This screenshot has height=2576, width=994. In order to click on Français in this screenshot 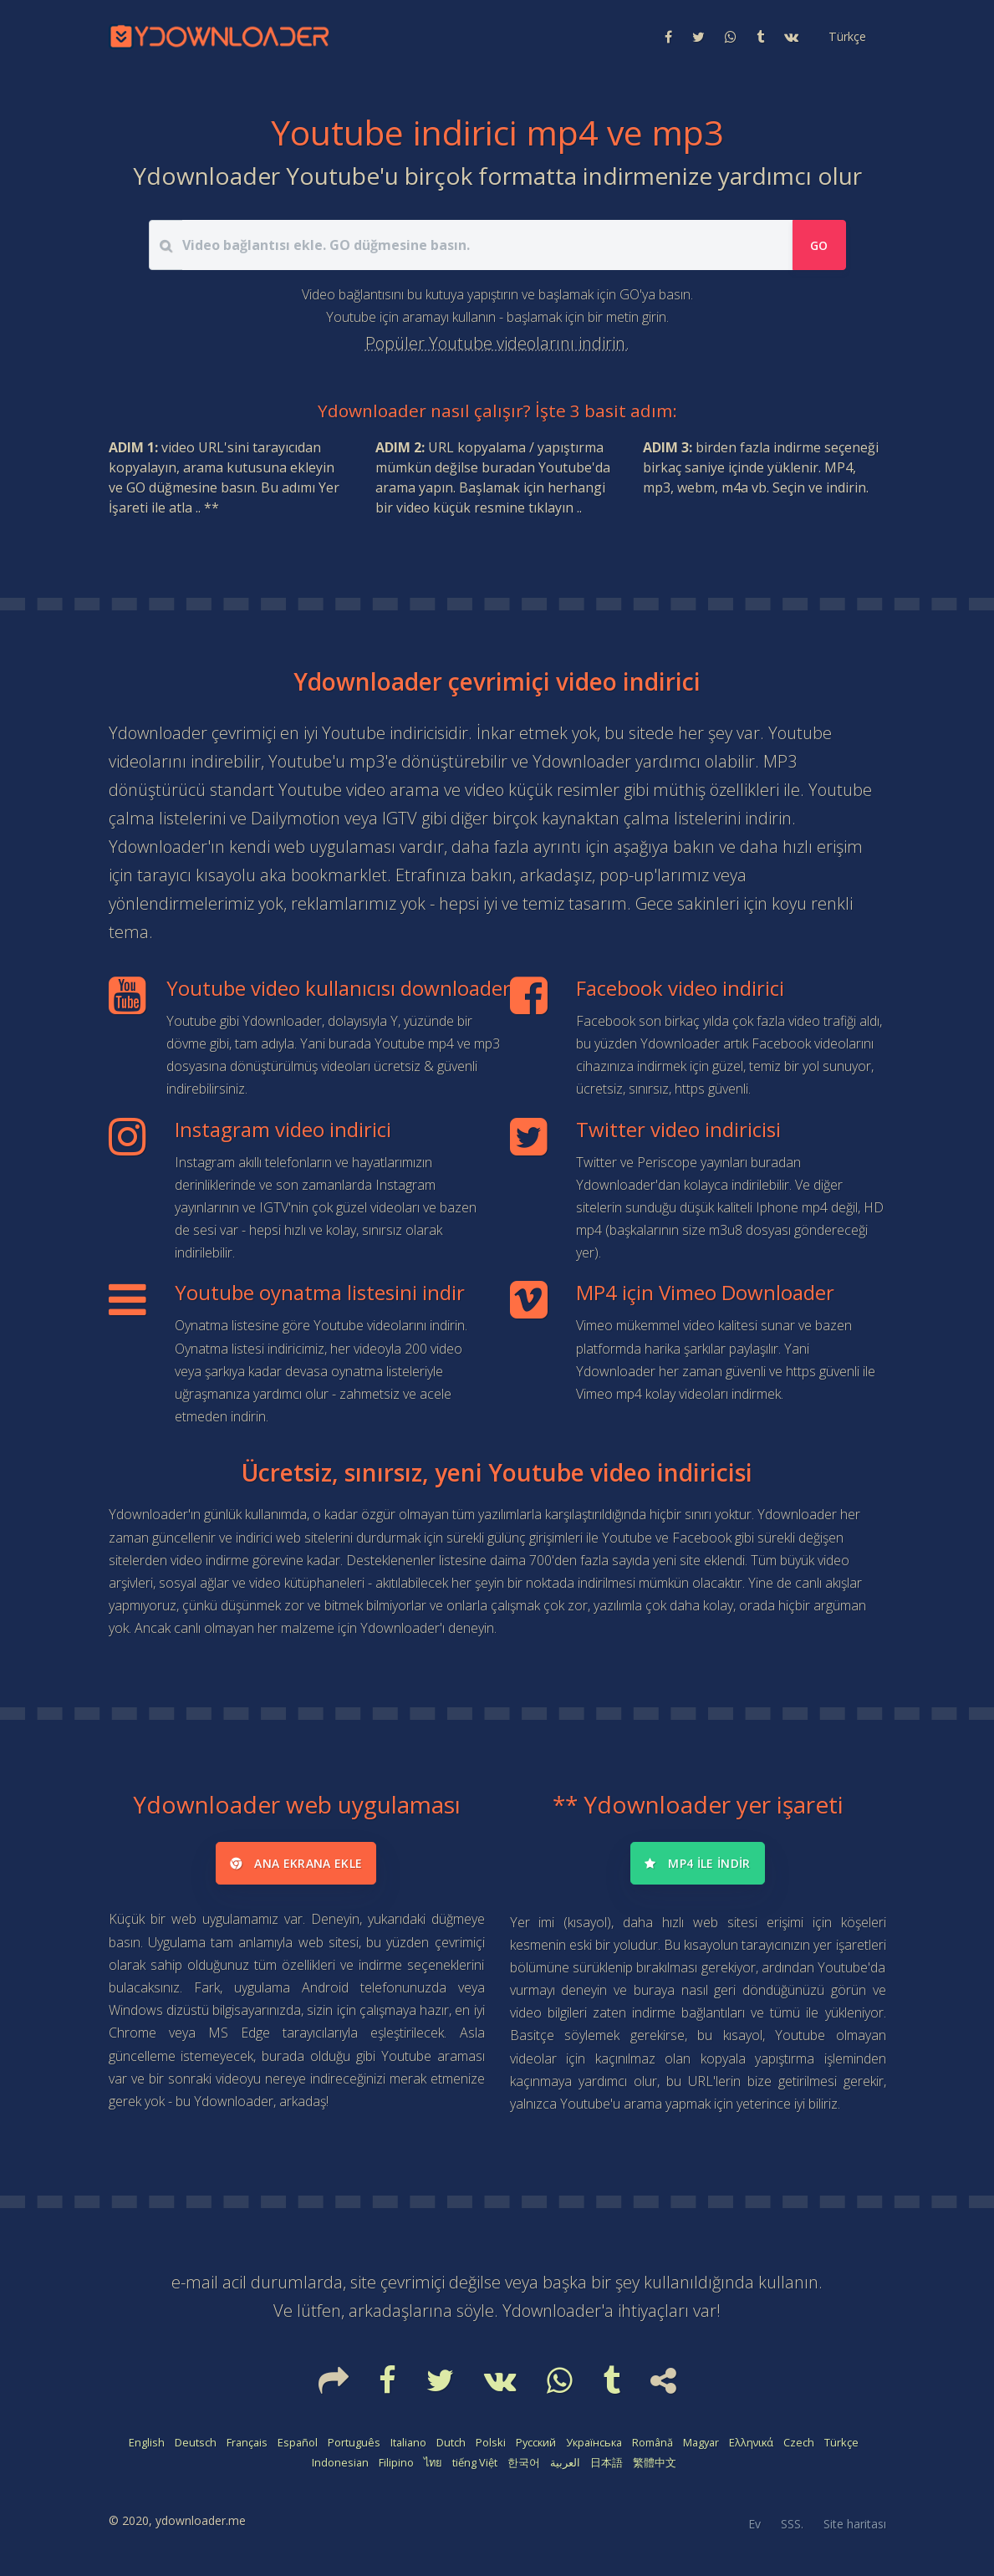, I will do `click(247, 2442)`.